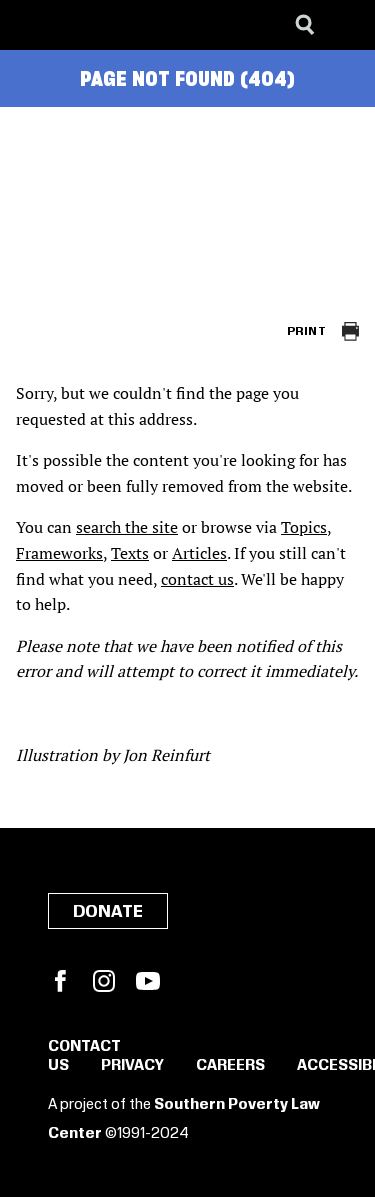 The image size is (375, 1197). I want to click on Texts, so click(130, 553).